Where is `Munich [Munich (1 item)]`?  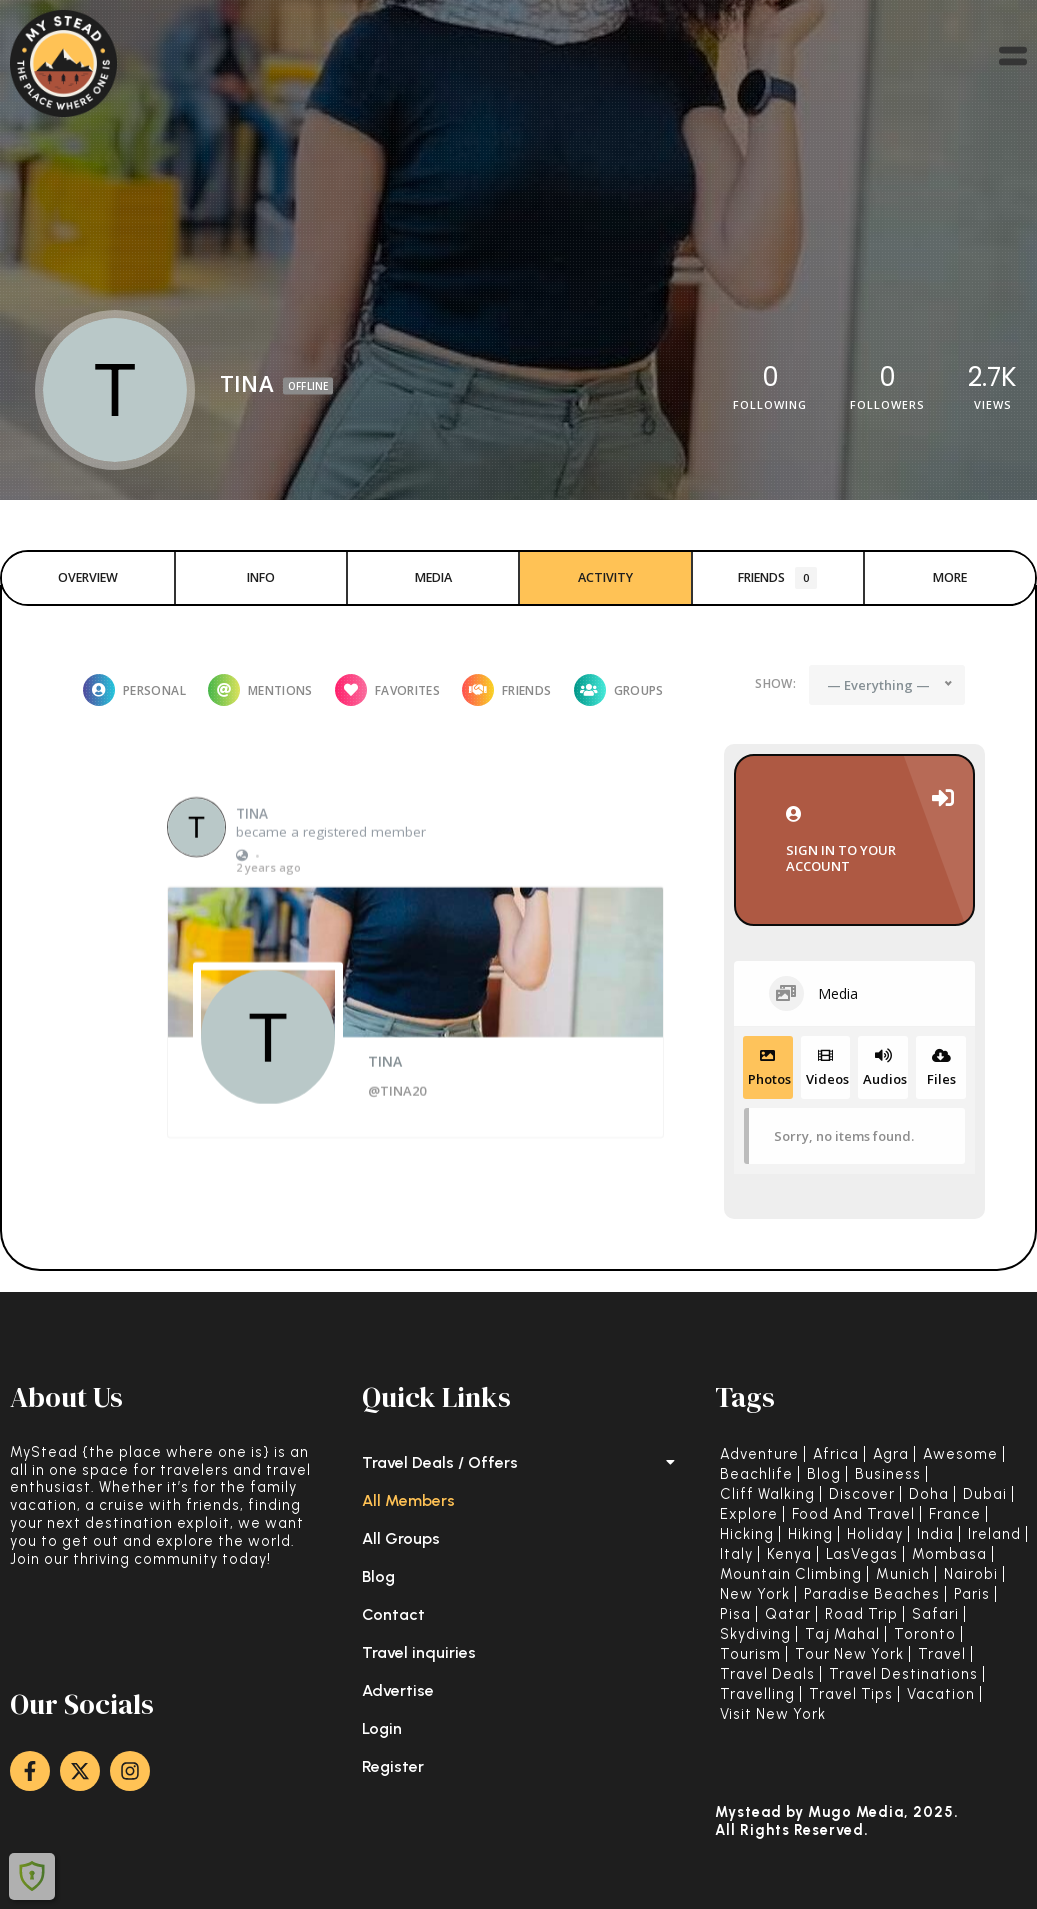 Munich [Munich (1 item)] is located at coordinates (903, 1574).